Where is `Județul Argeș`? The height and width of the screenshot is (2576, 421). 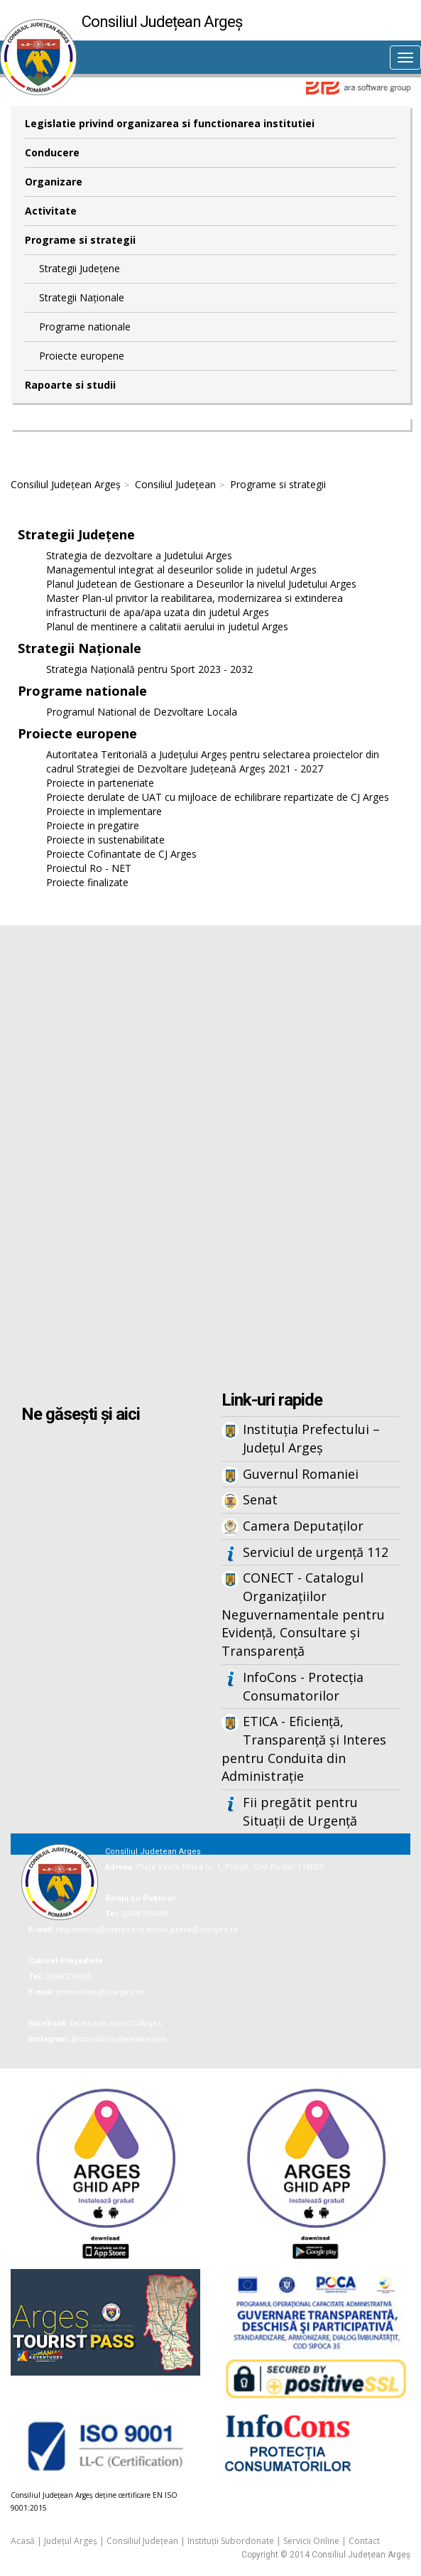 Județul Argeș is located at coordinates (70, 2541).